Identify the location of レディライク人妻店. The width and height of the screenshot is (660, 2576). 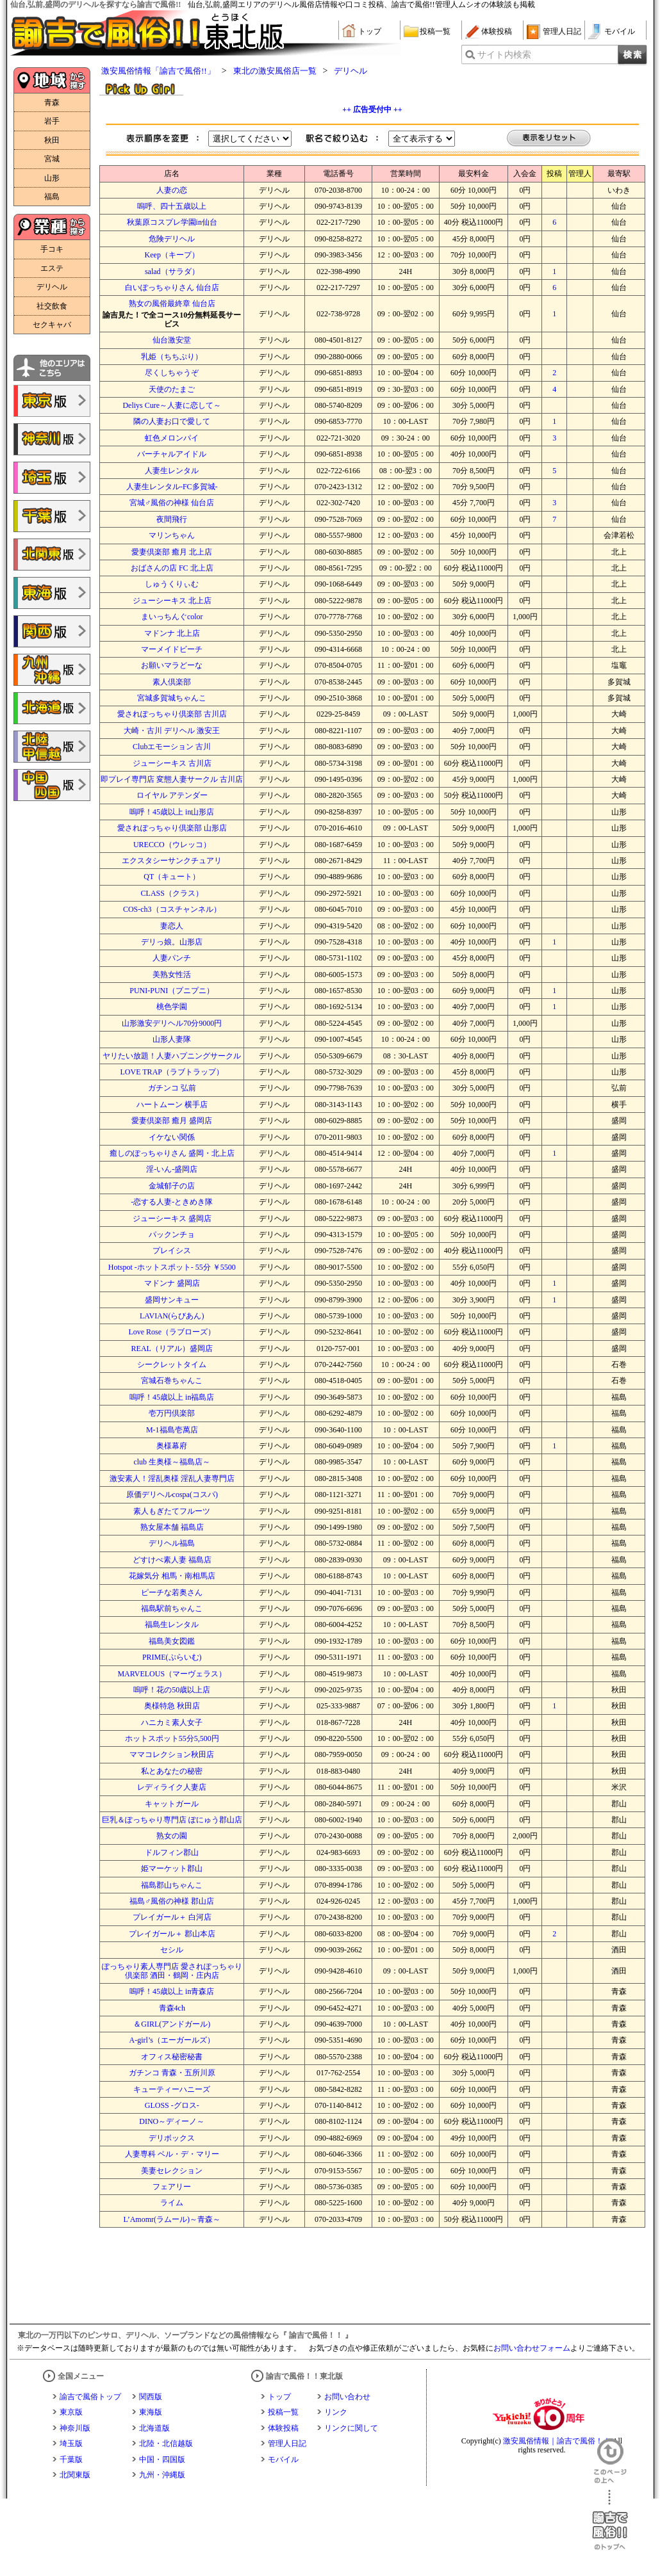
(171, 1787).